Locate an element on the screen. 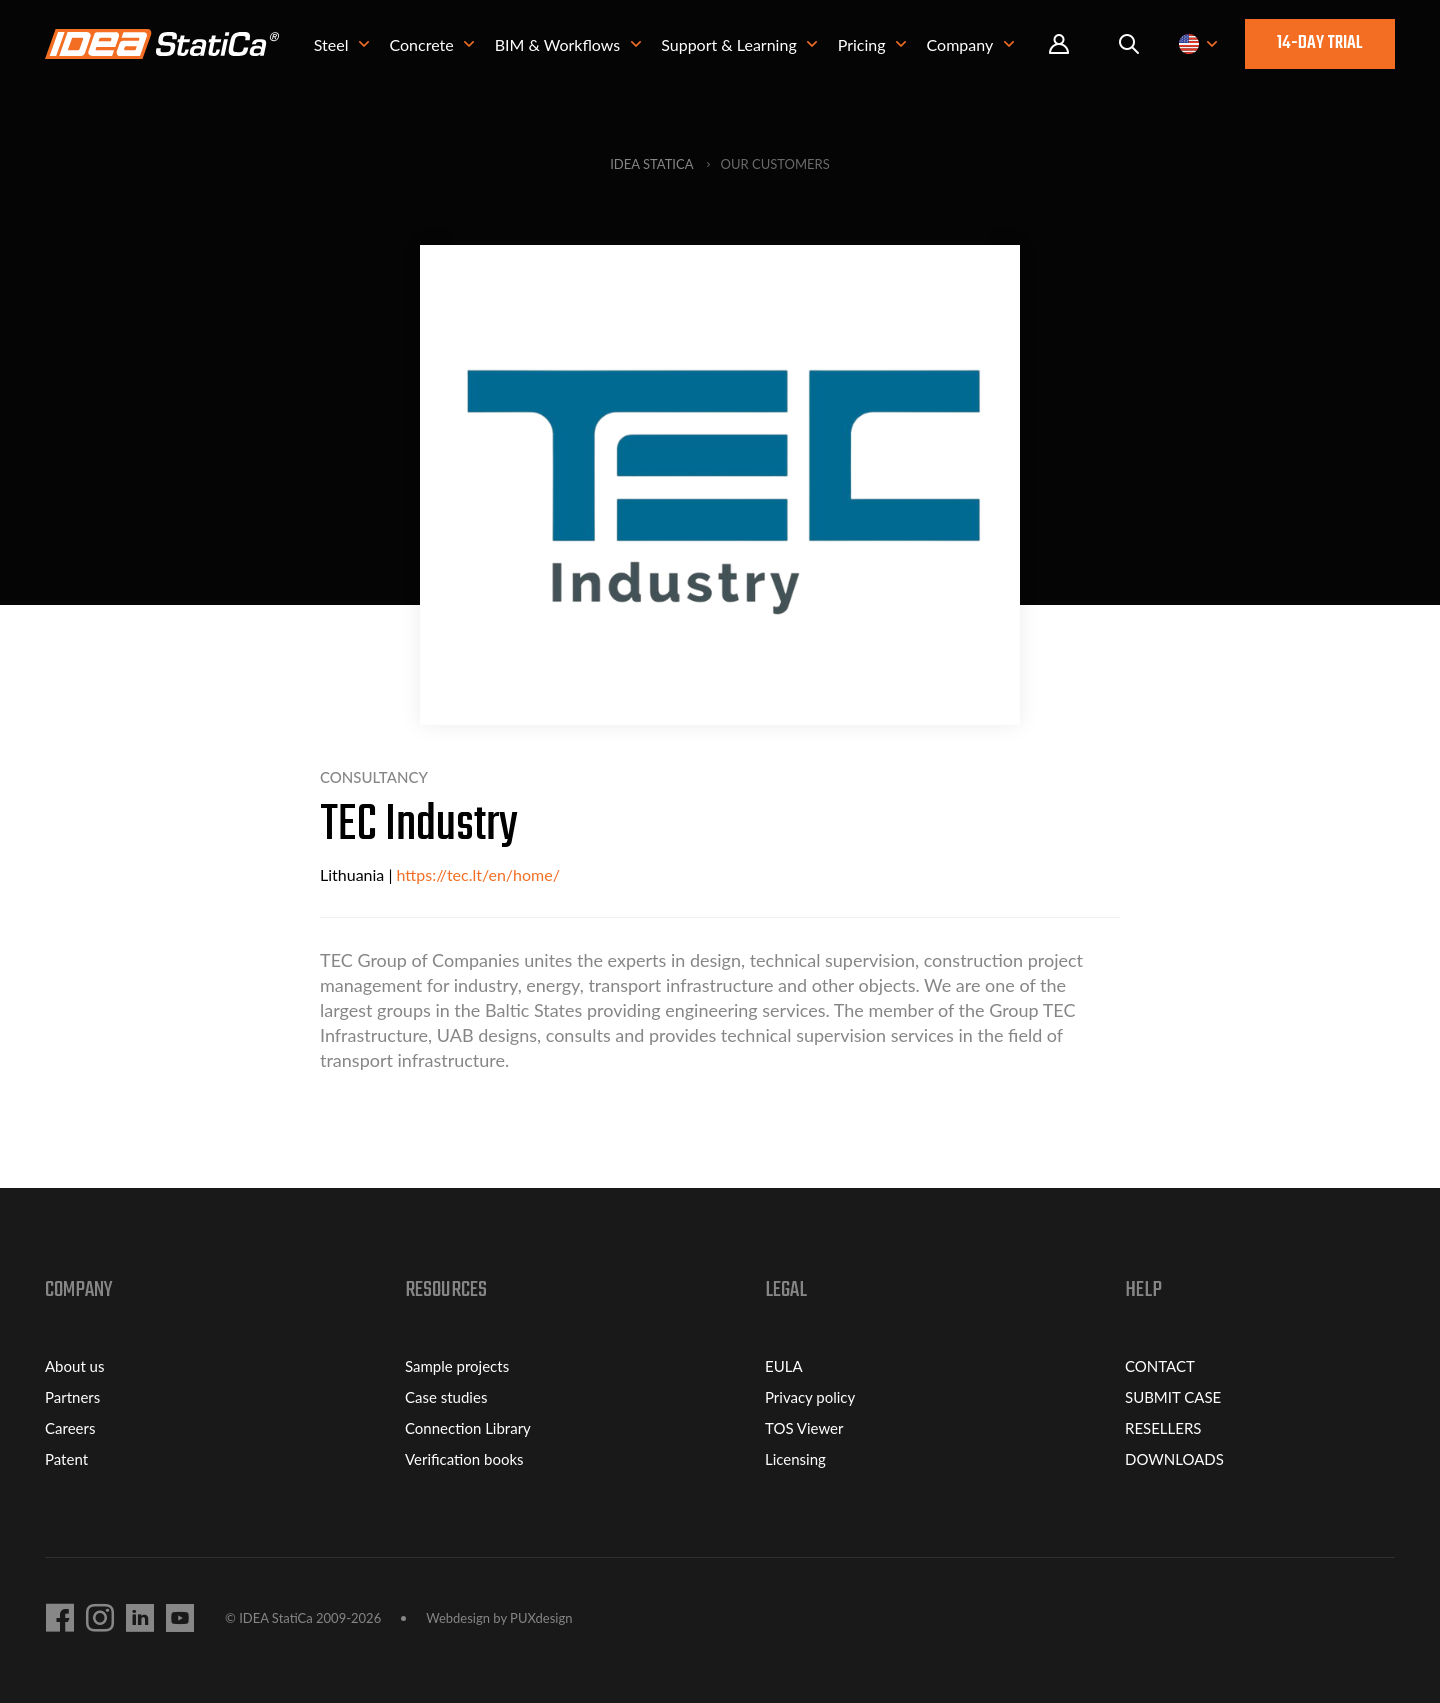  Verification books is located at coordinates (464, 1459).